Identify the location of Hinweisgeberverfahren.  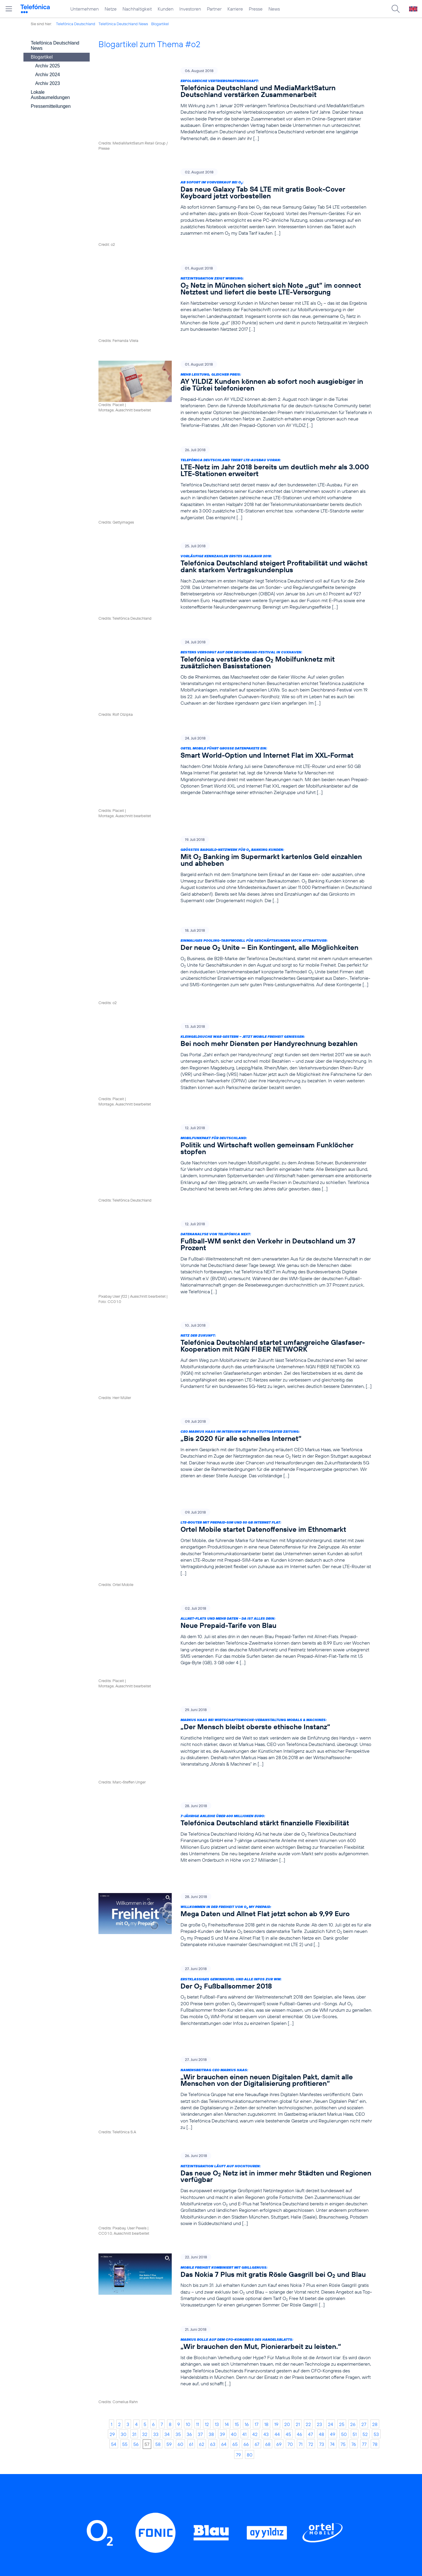
(283, 2476).